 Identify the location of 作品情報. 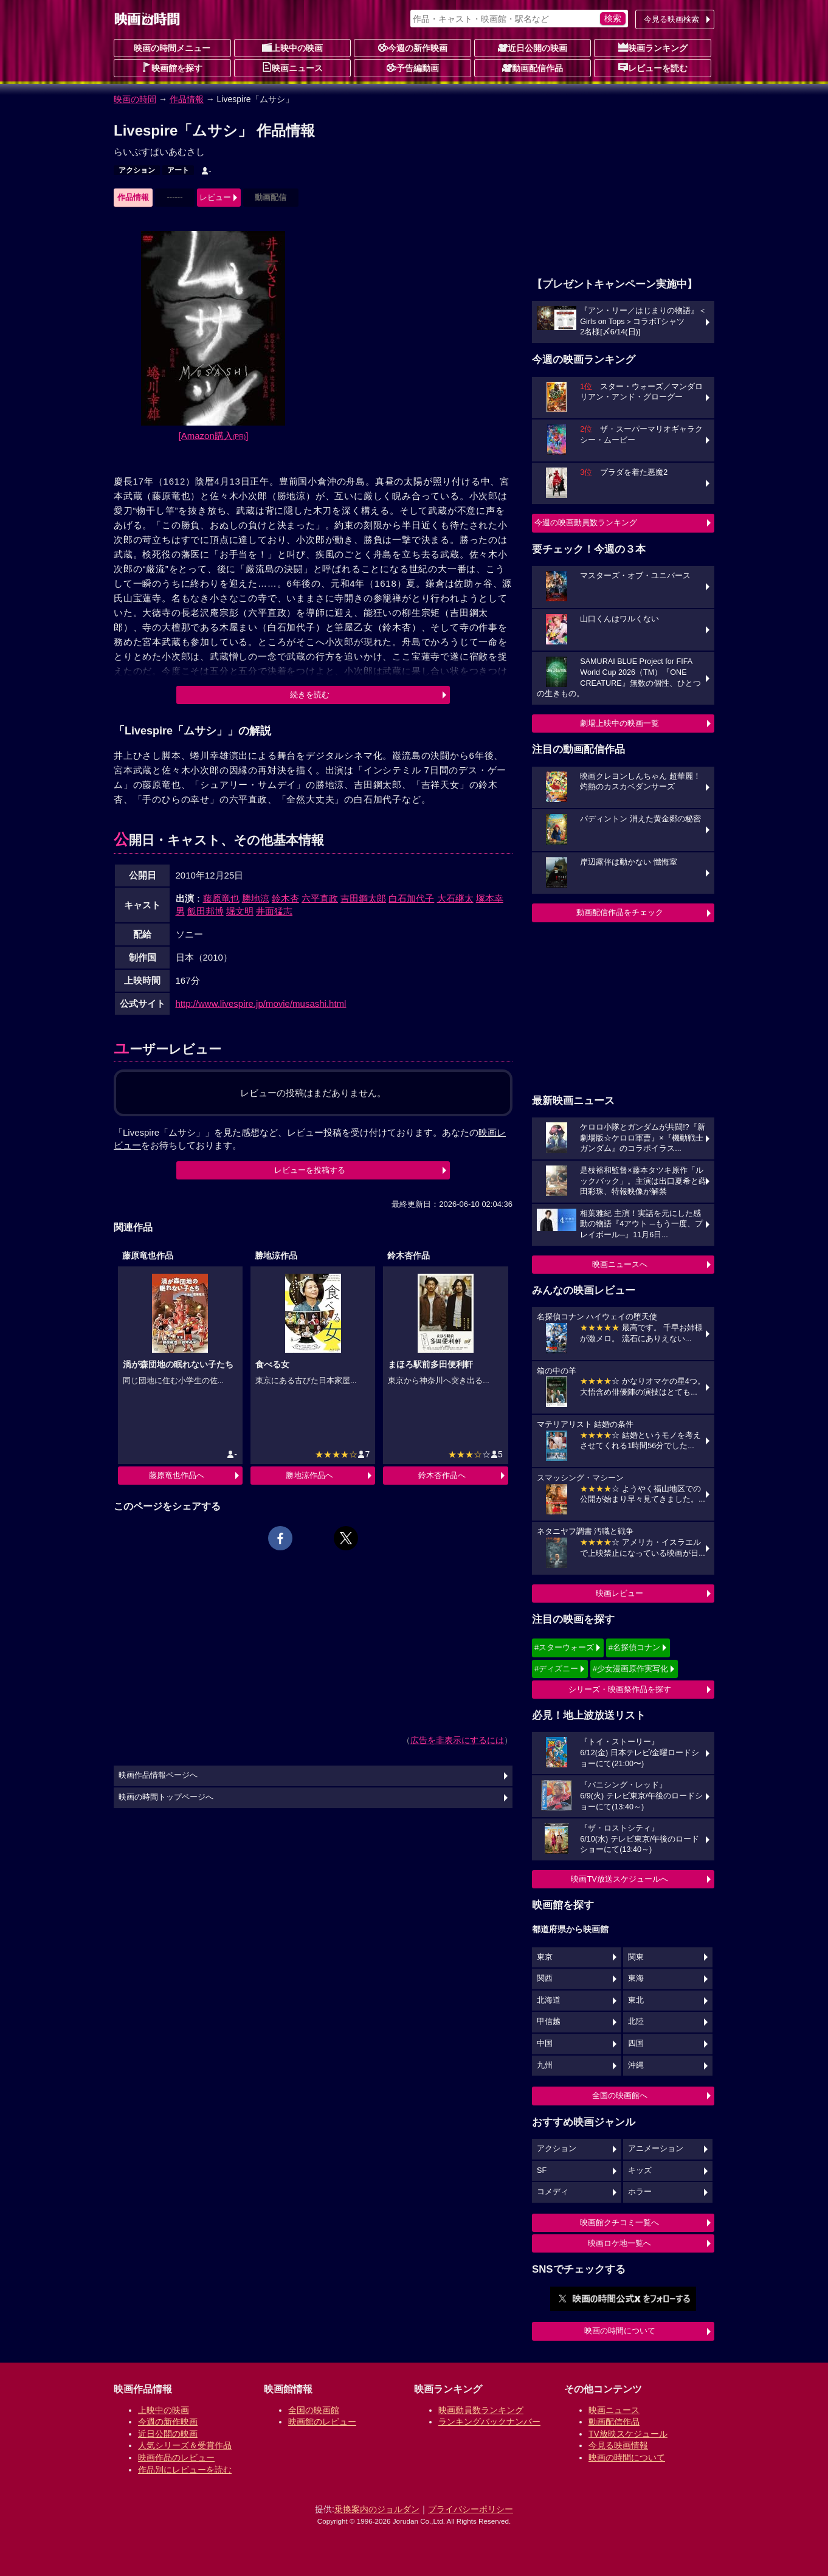
(187, 99).